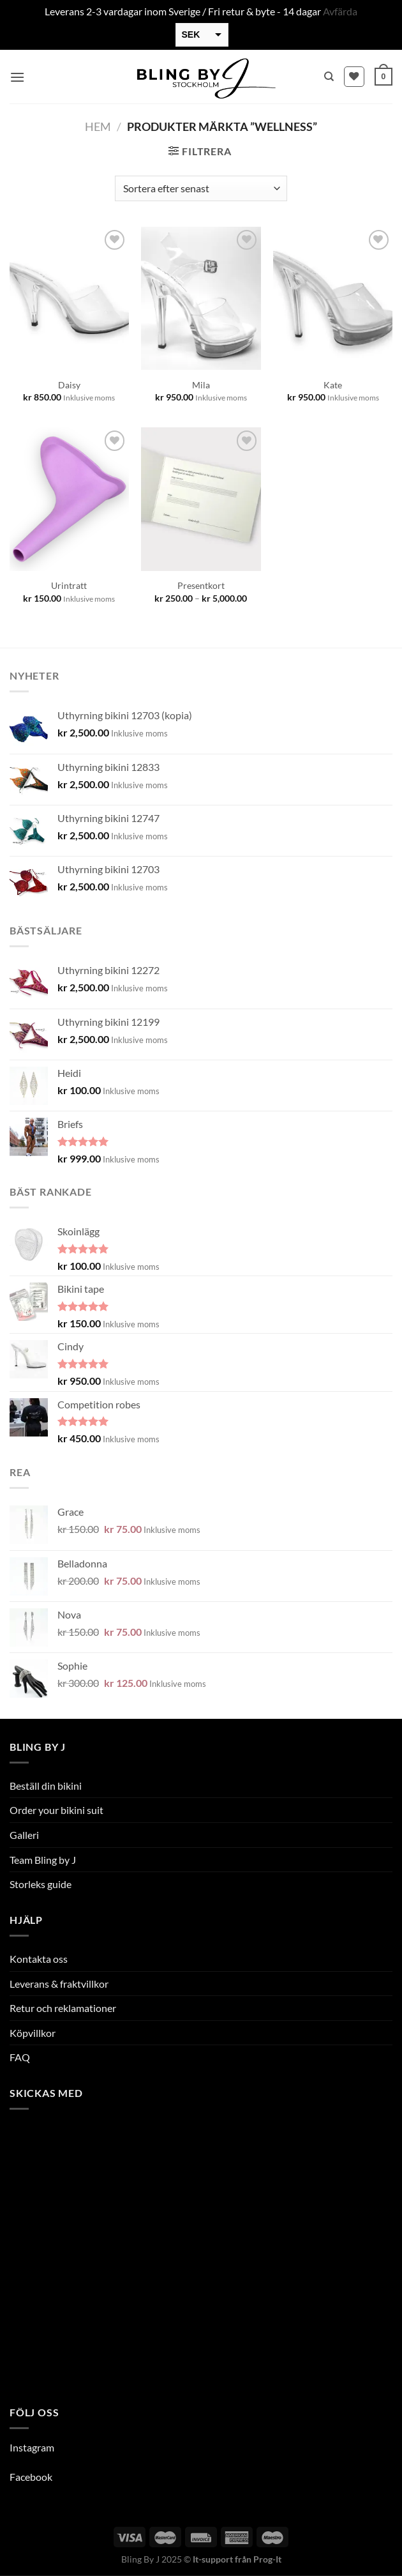 This screenshot has width=402, height=2576. Describe the element at coordinates (201, 585) in the screenshot. I see `Presentkort` at that location.